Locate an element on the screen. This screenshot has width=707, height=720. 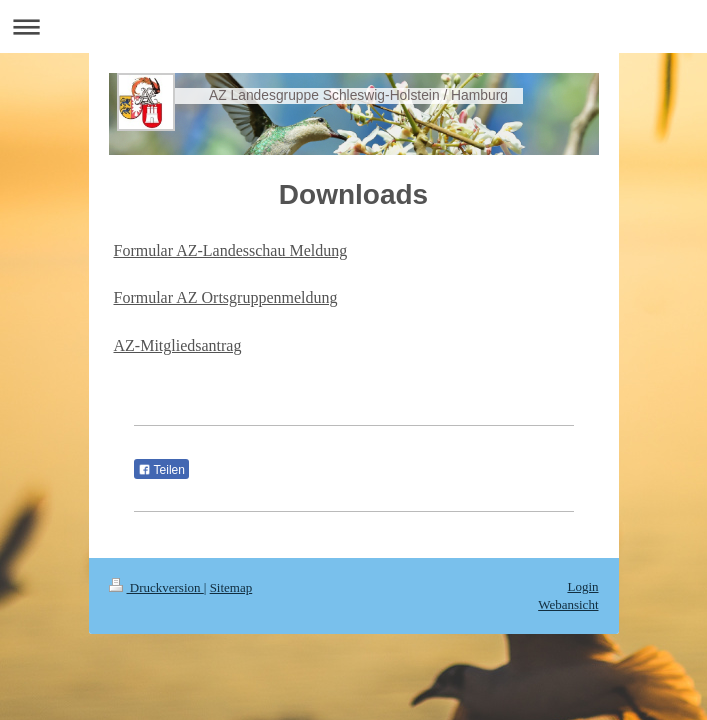
Teilen is located at coordinates (161, 470).